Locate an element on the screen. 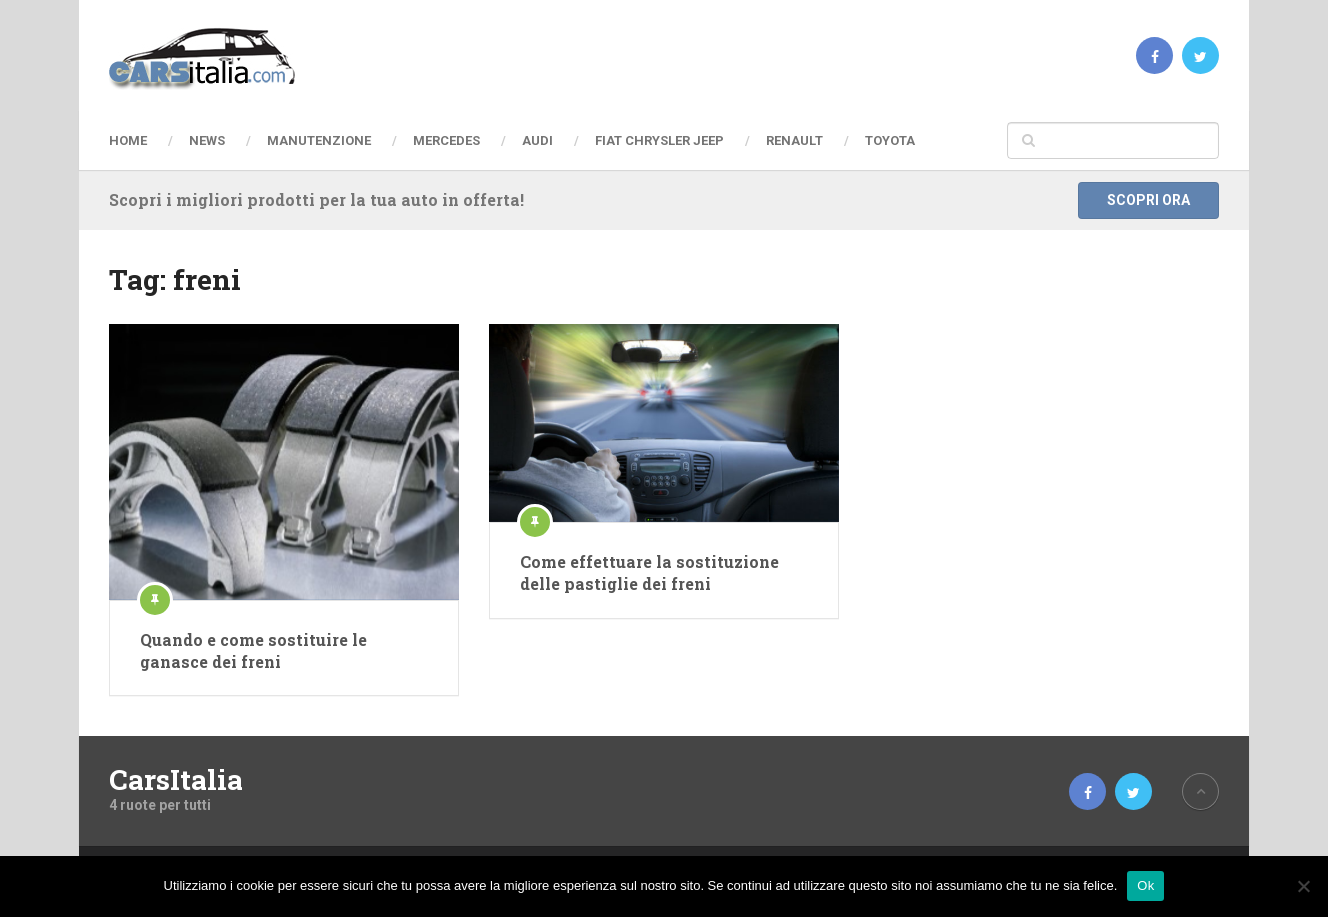 The width and height of the screenshot is (1328, 917). Scopri ora is located at coordinates (1148, 200).